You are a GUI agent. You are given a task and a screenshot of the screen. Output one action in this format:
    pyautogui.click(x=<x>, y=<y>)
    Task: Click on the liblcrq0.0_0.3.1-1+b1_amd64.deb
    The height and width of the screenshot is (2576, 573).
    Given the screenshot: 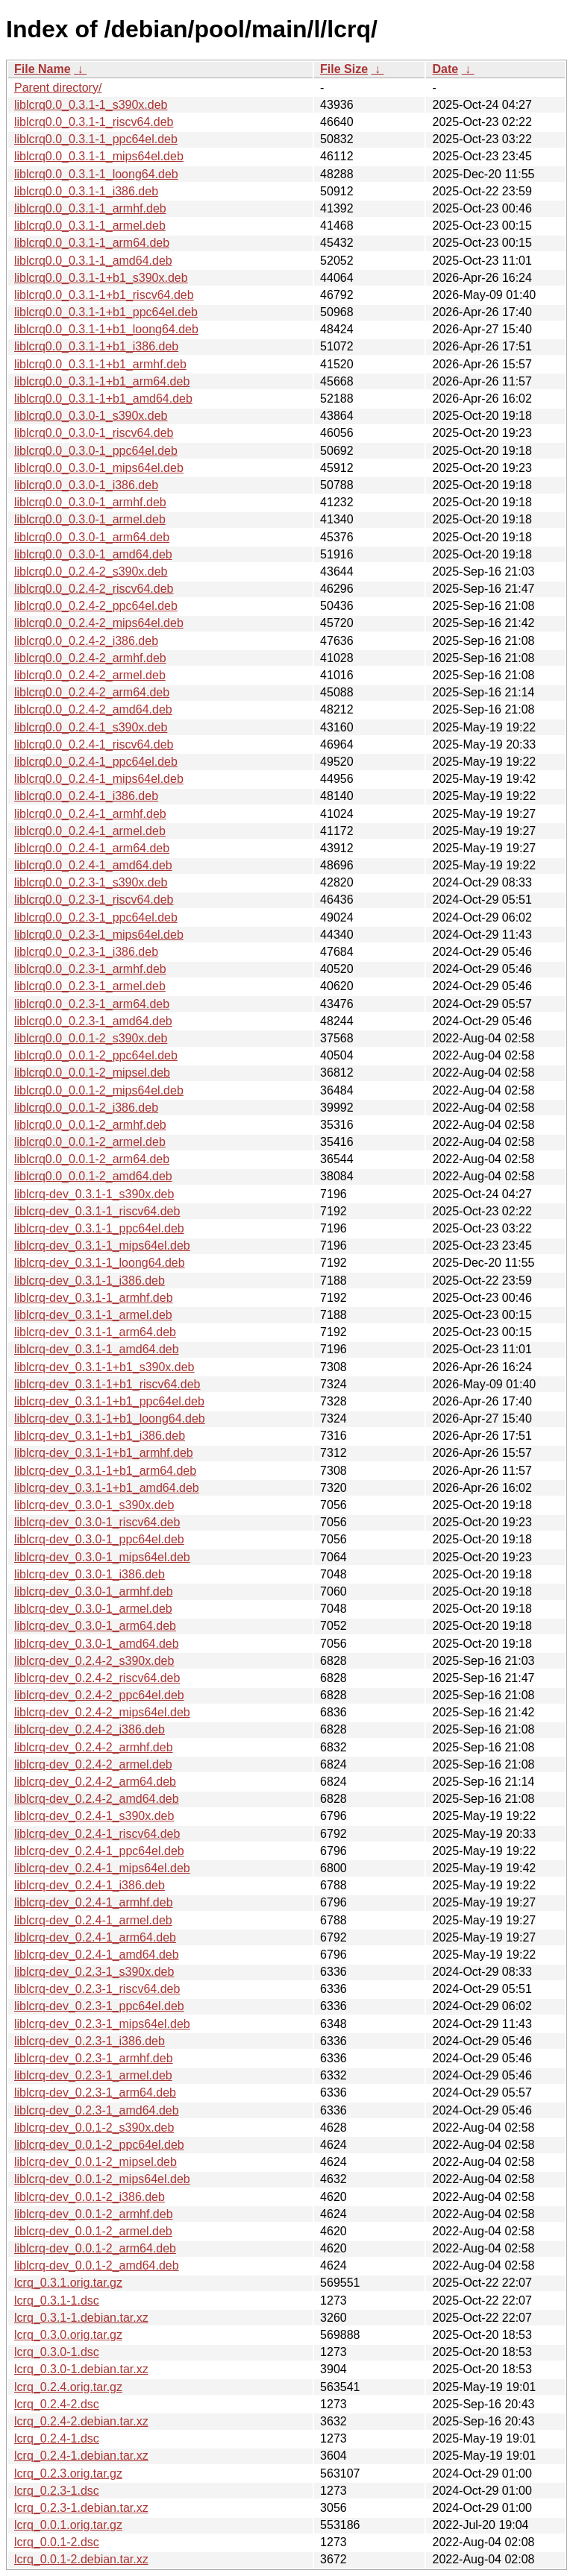 What is the action you would take?
    pyautogui.click(x=103, y=398)
    